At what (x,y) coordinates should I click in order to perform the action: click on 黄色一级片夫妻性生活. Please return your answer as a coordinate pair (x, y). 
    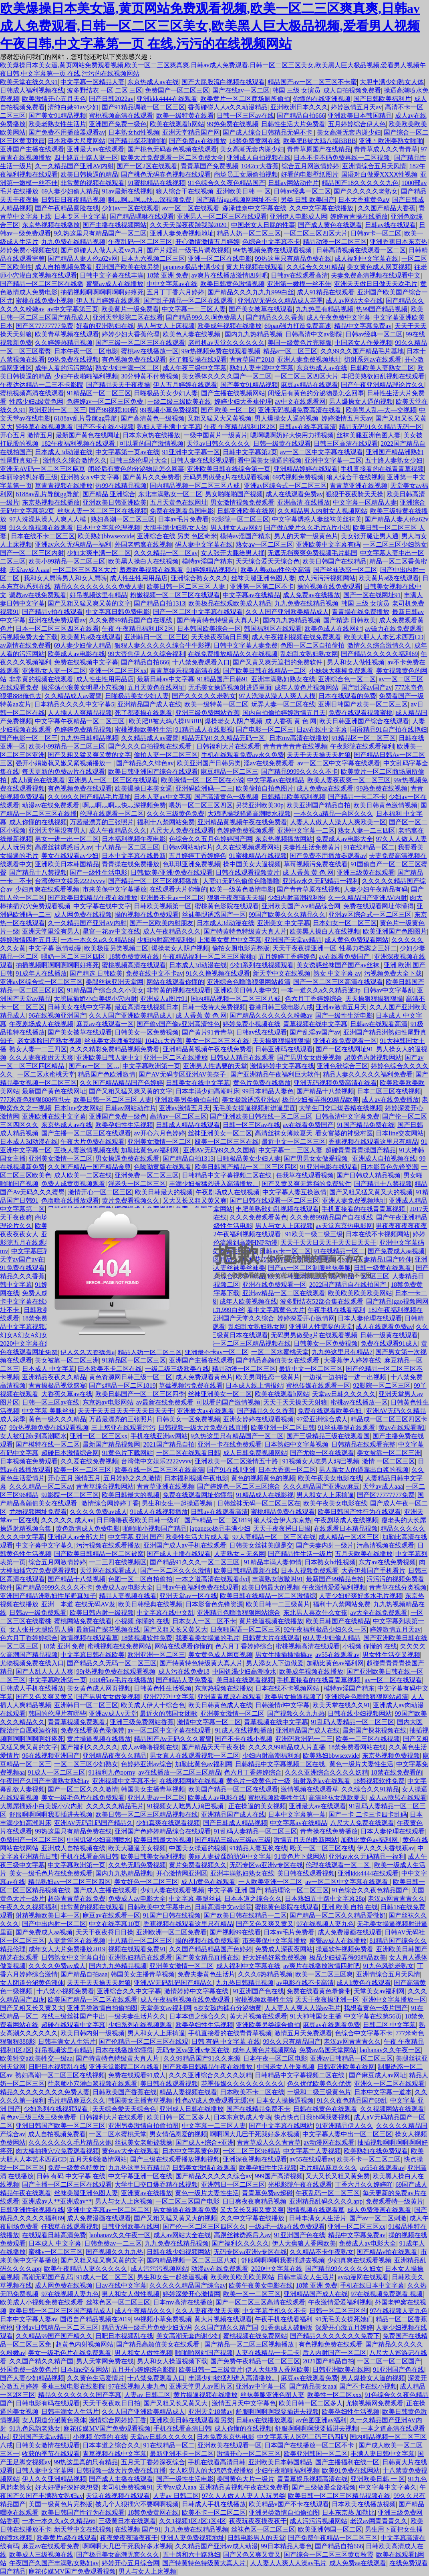
    Looking at the image, I should click on (361, 1764).